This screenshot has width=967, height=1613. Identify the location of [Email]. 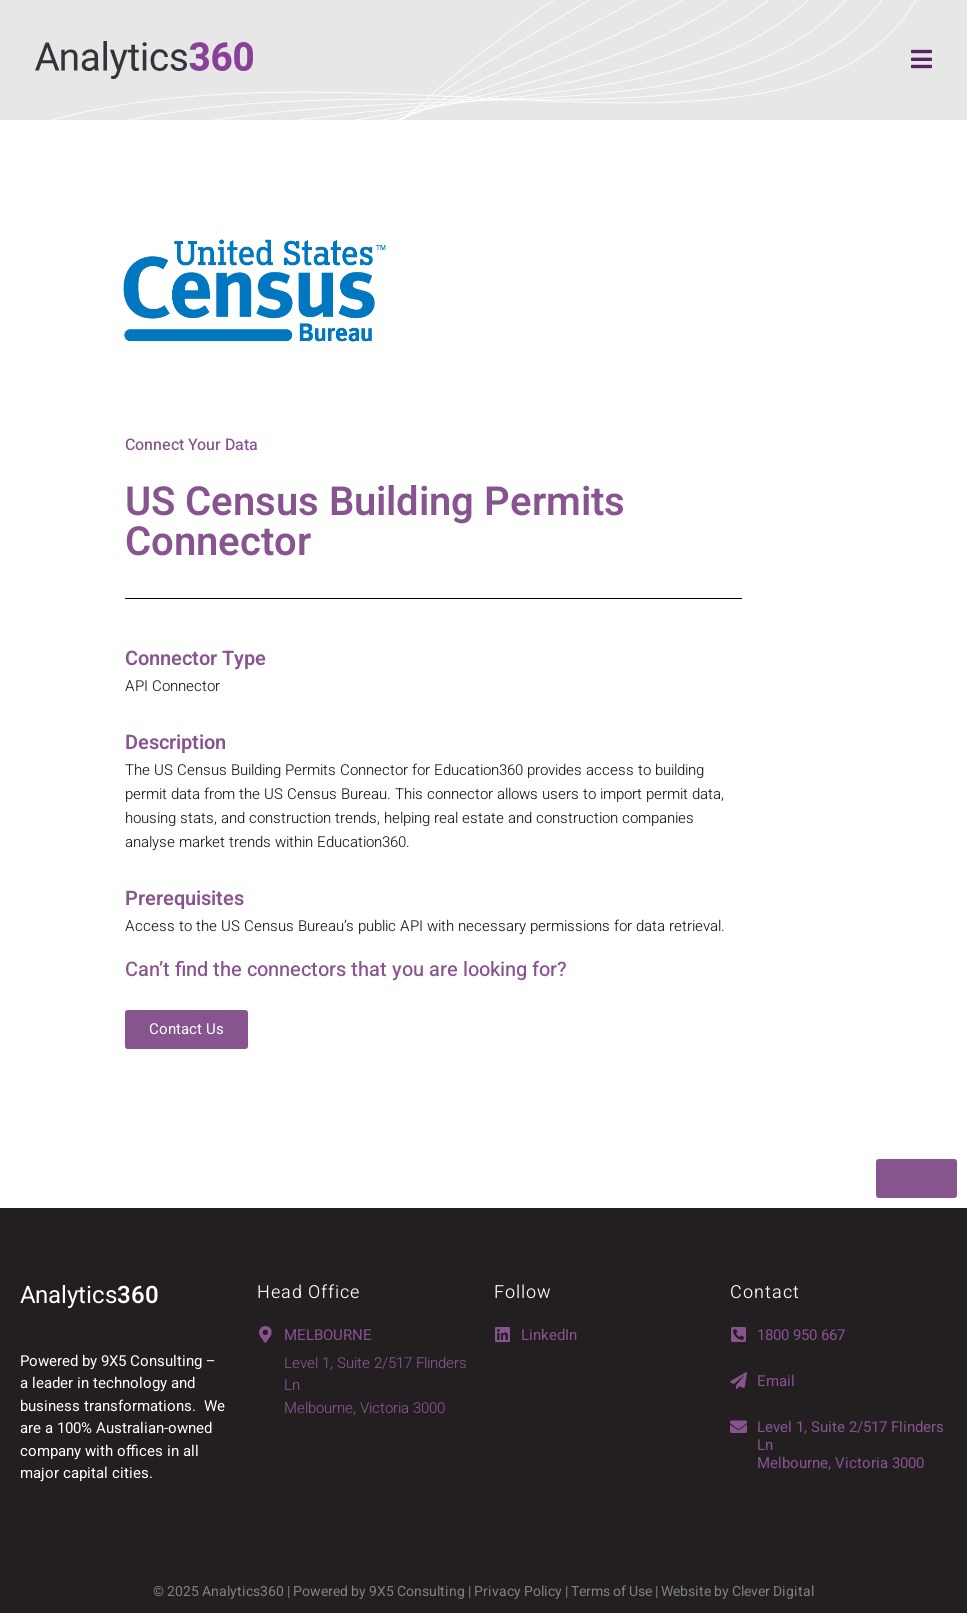
(738, 1380).